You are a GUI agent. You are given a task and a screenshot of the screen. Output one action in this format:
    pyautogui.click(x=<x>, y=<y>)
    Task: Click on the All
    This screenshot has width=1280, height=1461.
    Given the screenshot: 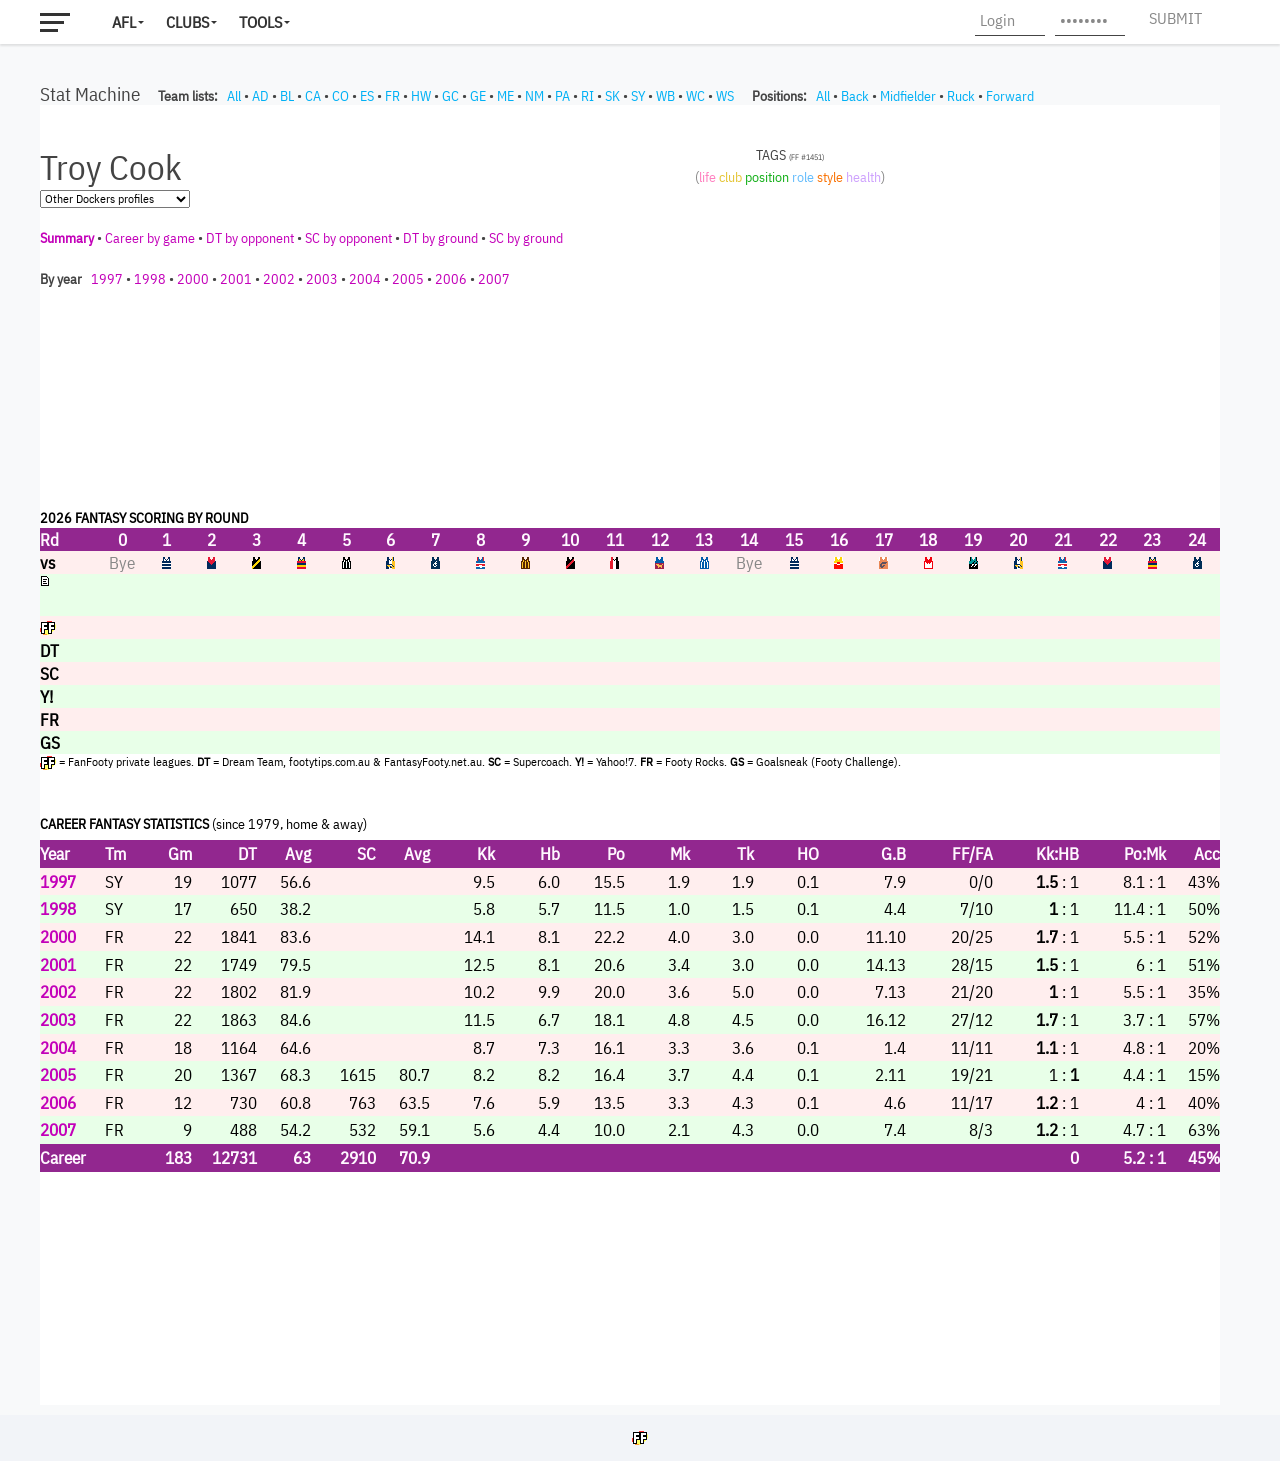 What is the action you would take?
    pyautogui.click(x=234, y=96)
    